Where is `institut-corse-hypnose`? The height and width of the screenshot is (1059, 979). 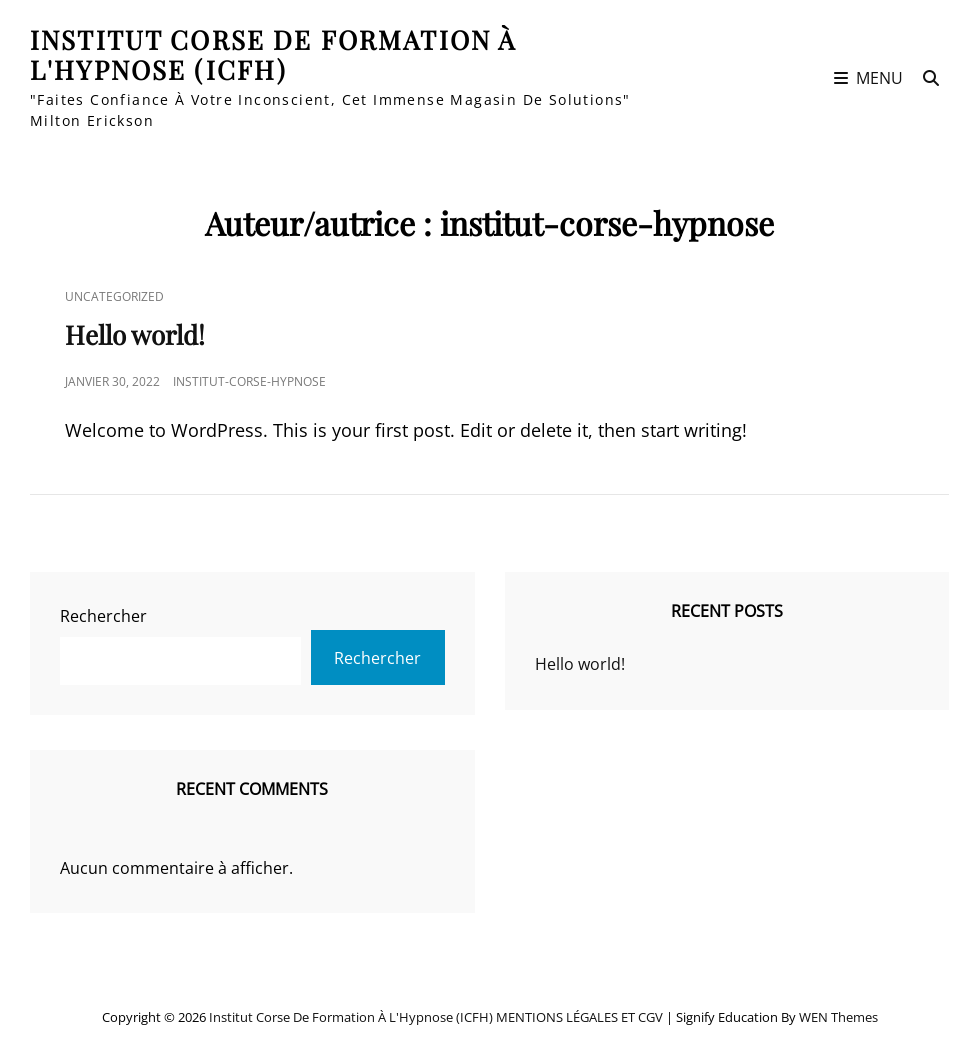
institut-corse-hypnose is located at coordinates (249, 381).